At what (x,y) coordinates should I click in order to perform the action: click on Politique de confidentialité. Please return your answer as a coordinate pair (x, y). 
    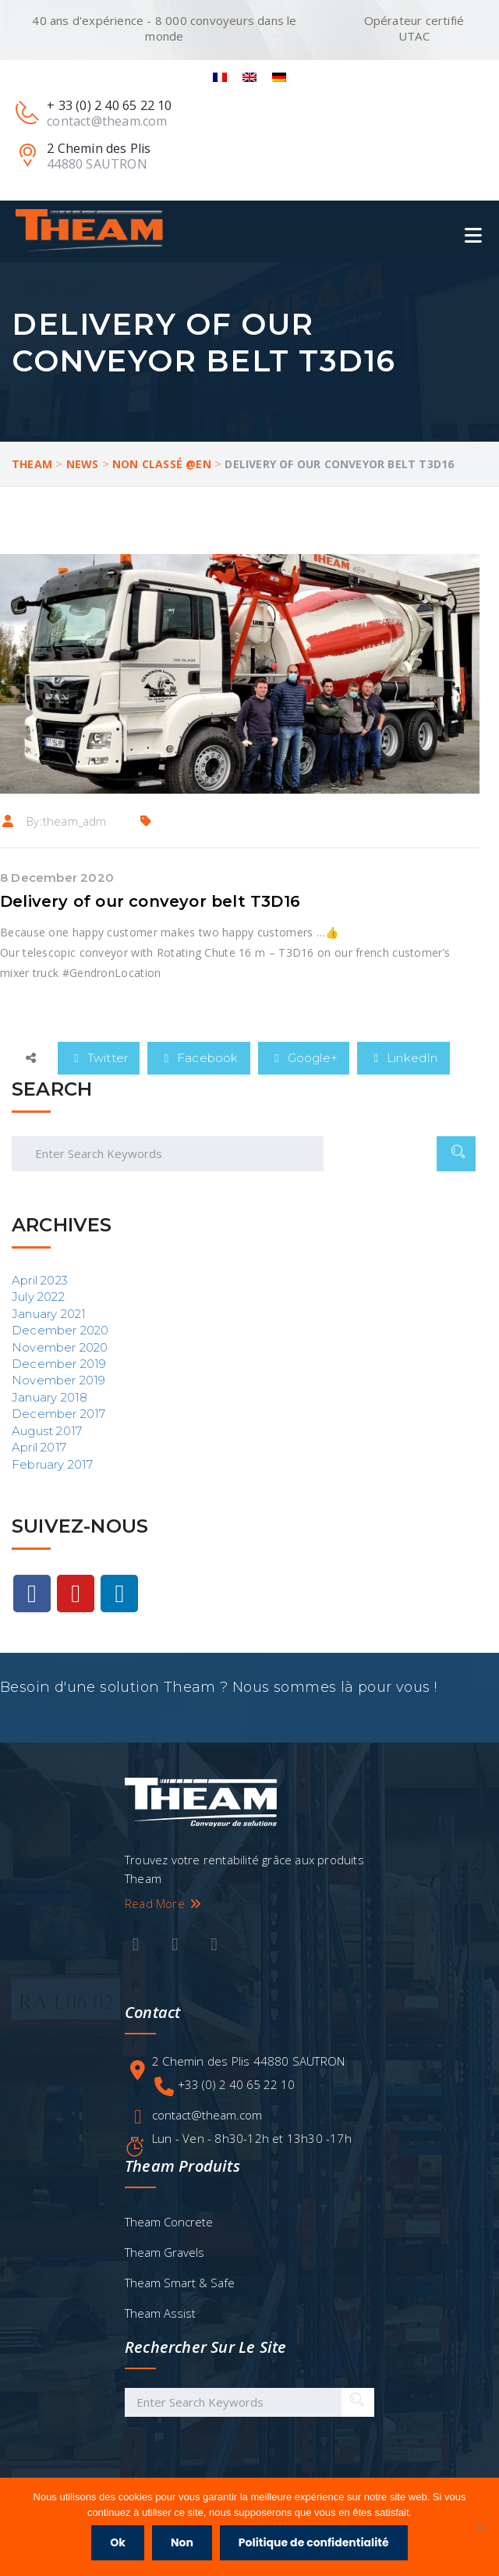
    Looking at the image, I should click on (314, 2542).